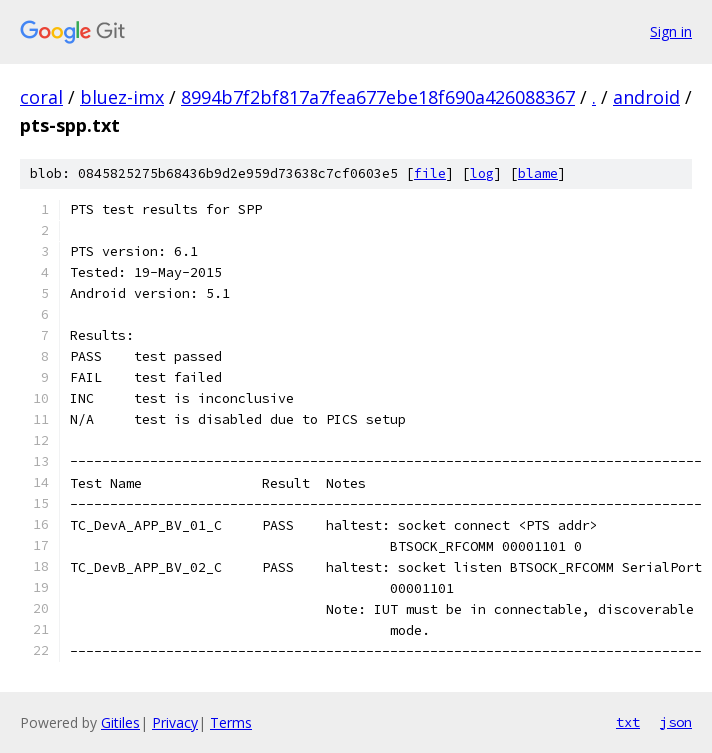 The image size is (712, 753). Describe the element at coordinates (122, 97) in the screenshot. I see `bluez-imx` at that location.